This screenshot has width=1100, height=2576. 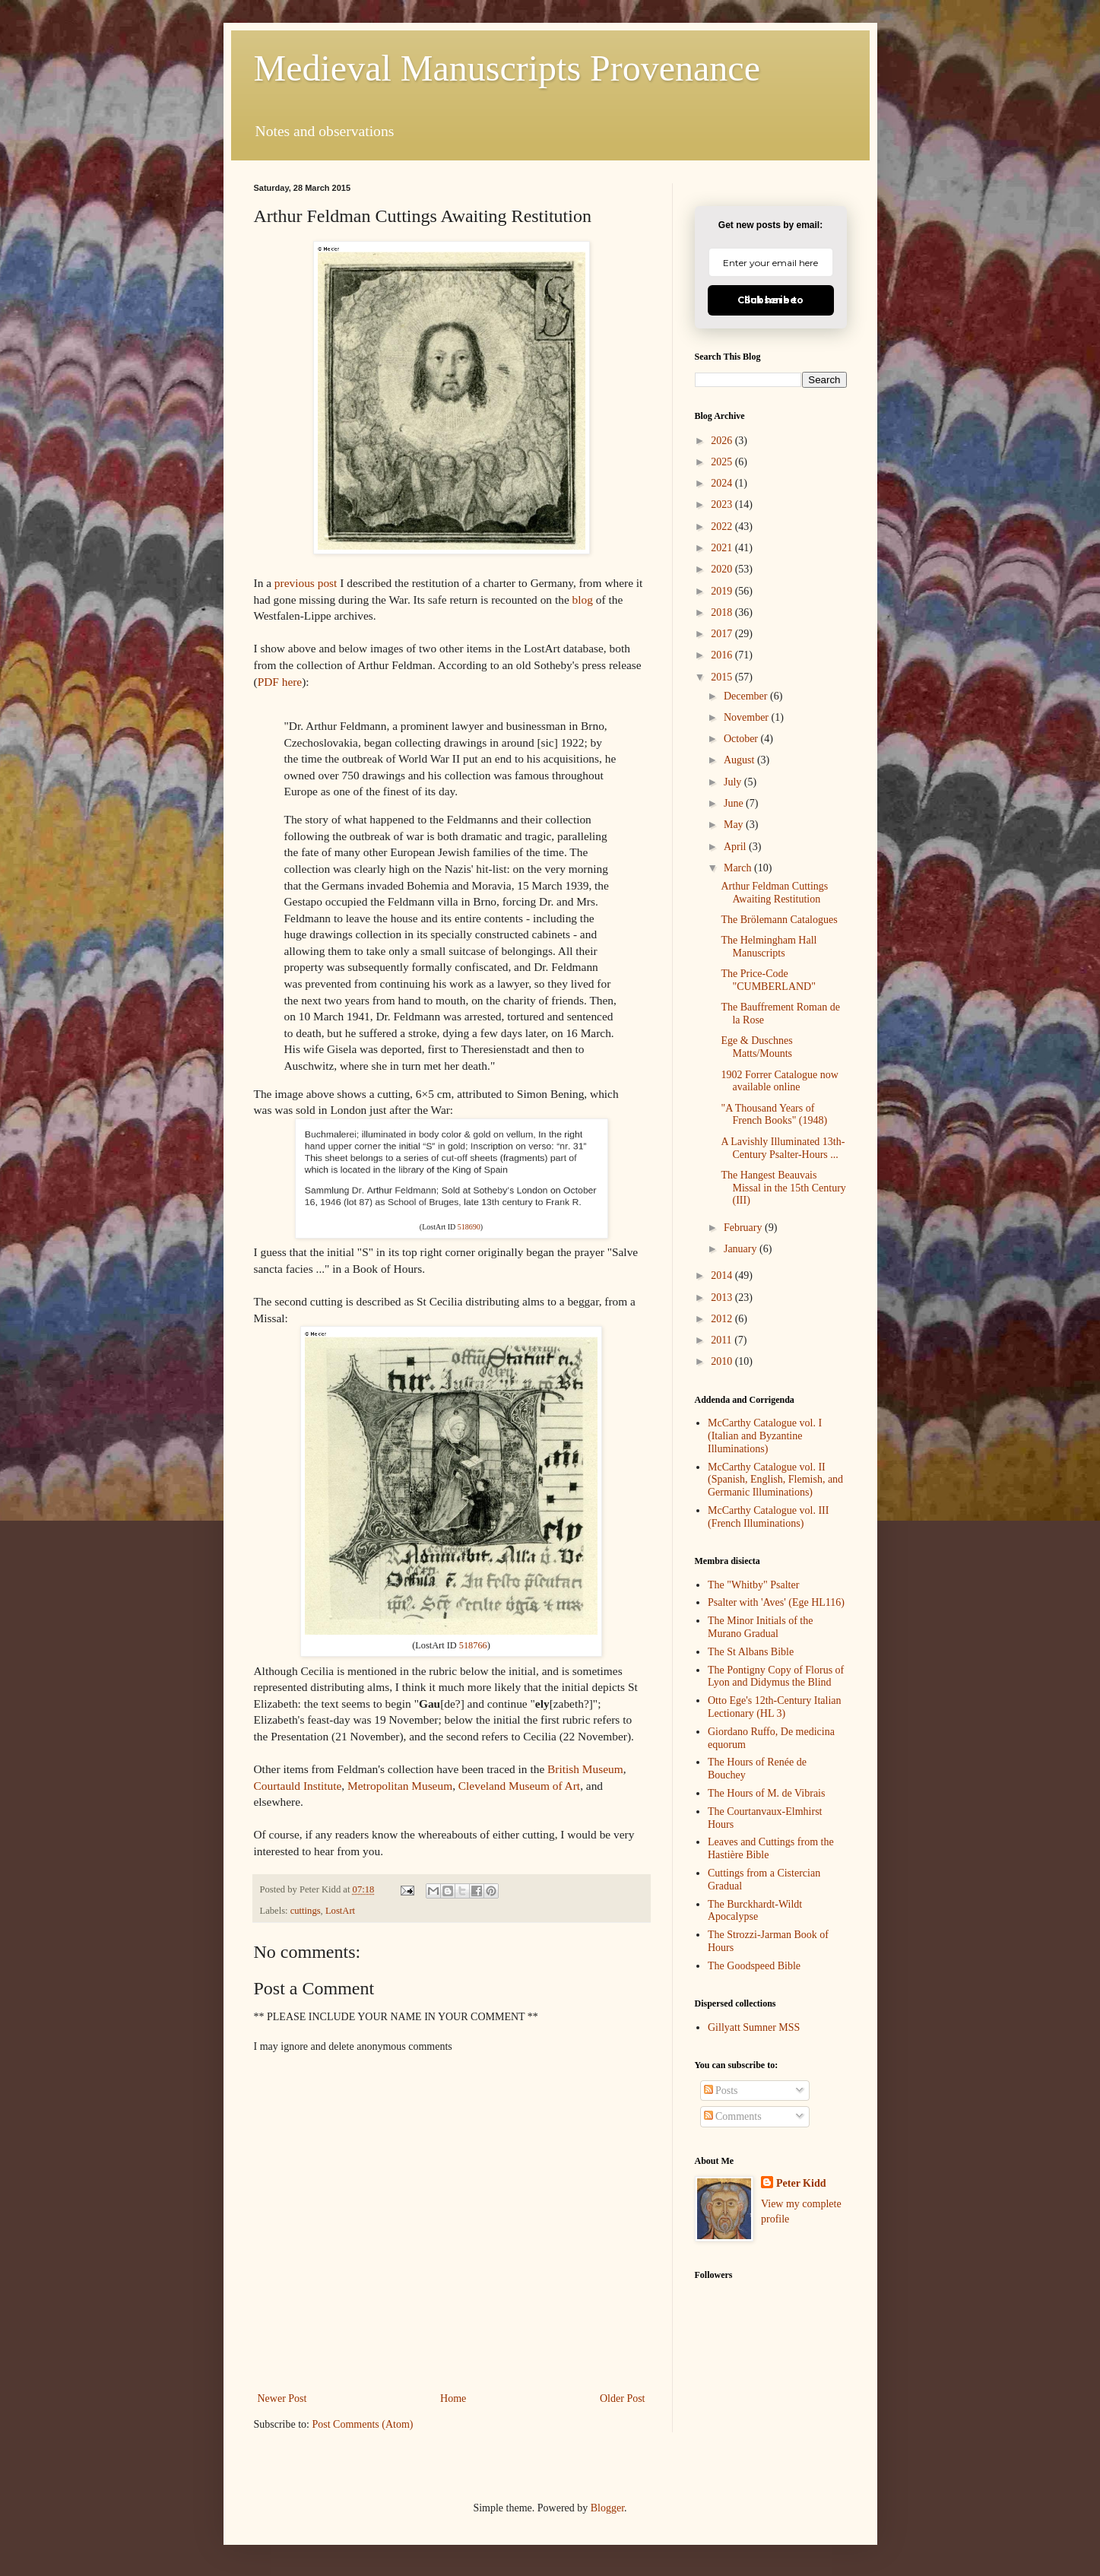 I want to click on 1902 Forrer Catalogue now available online, so click(x=779, y=1081).